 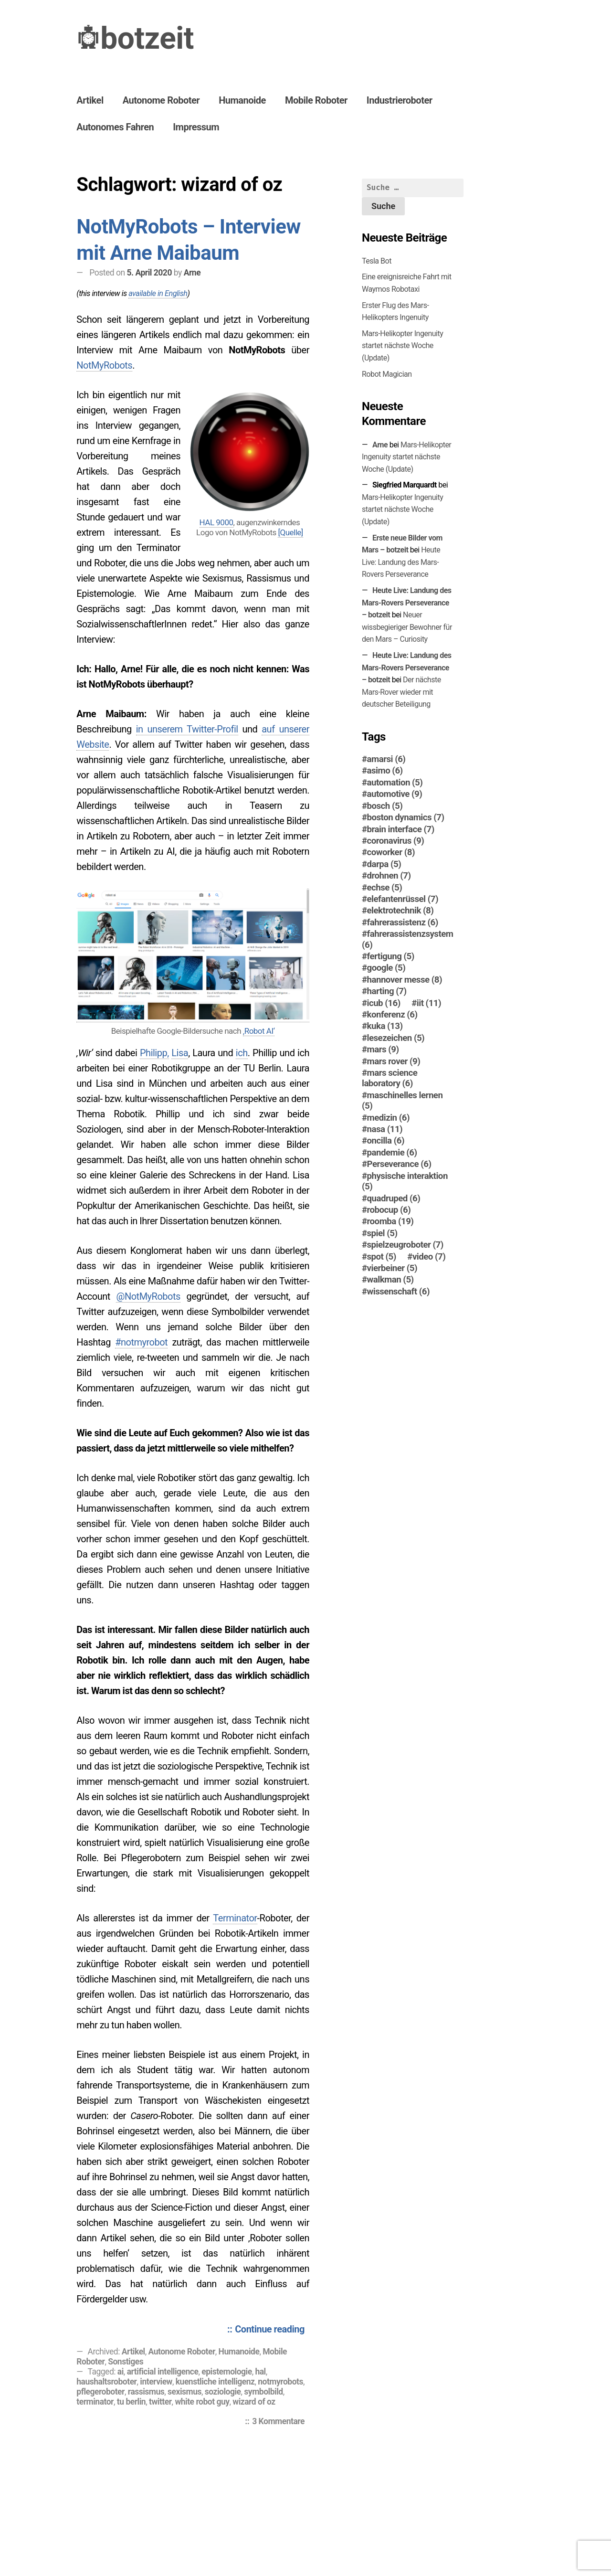 I want to click on #notmyrobot, so click(x=141, y=1342).